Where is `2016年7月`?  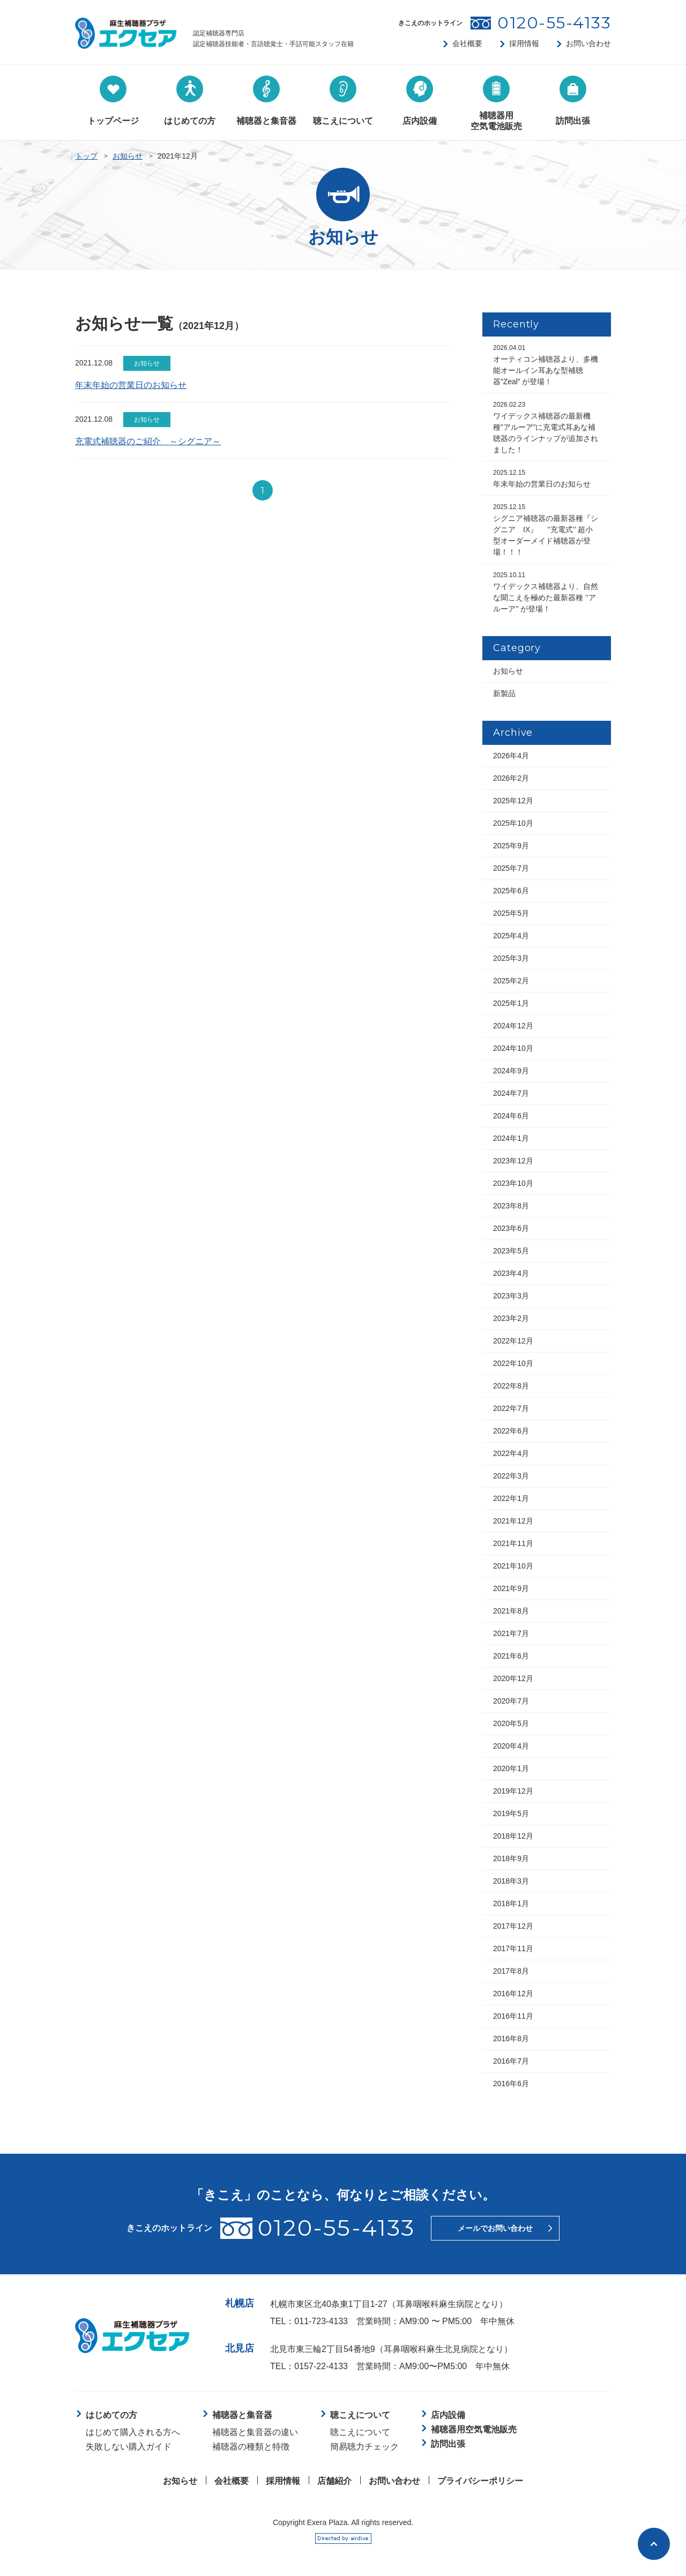
2016年7月 is located at coordinates (511, 2061).